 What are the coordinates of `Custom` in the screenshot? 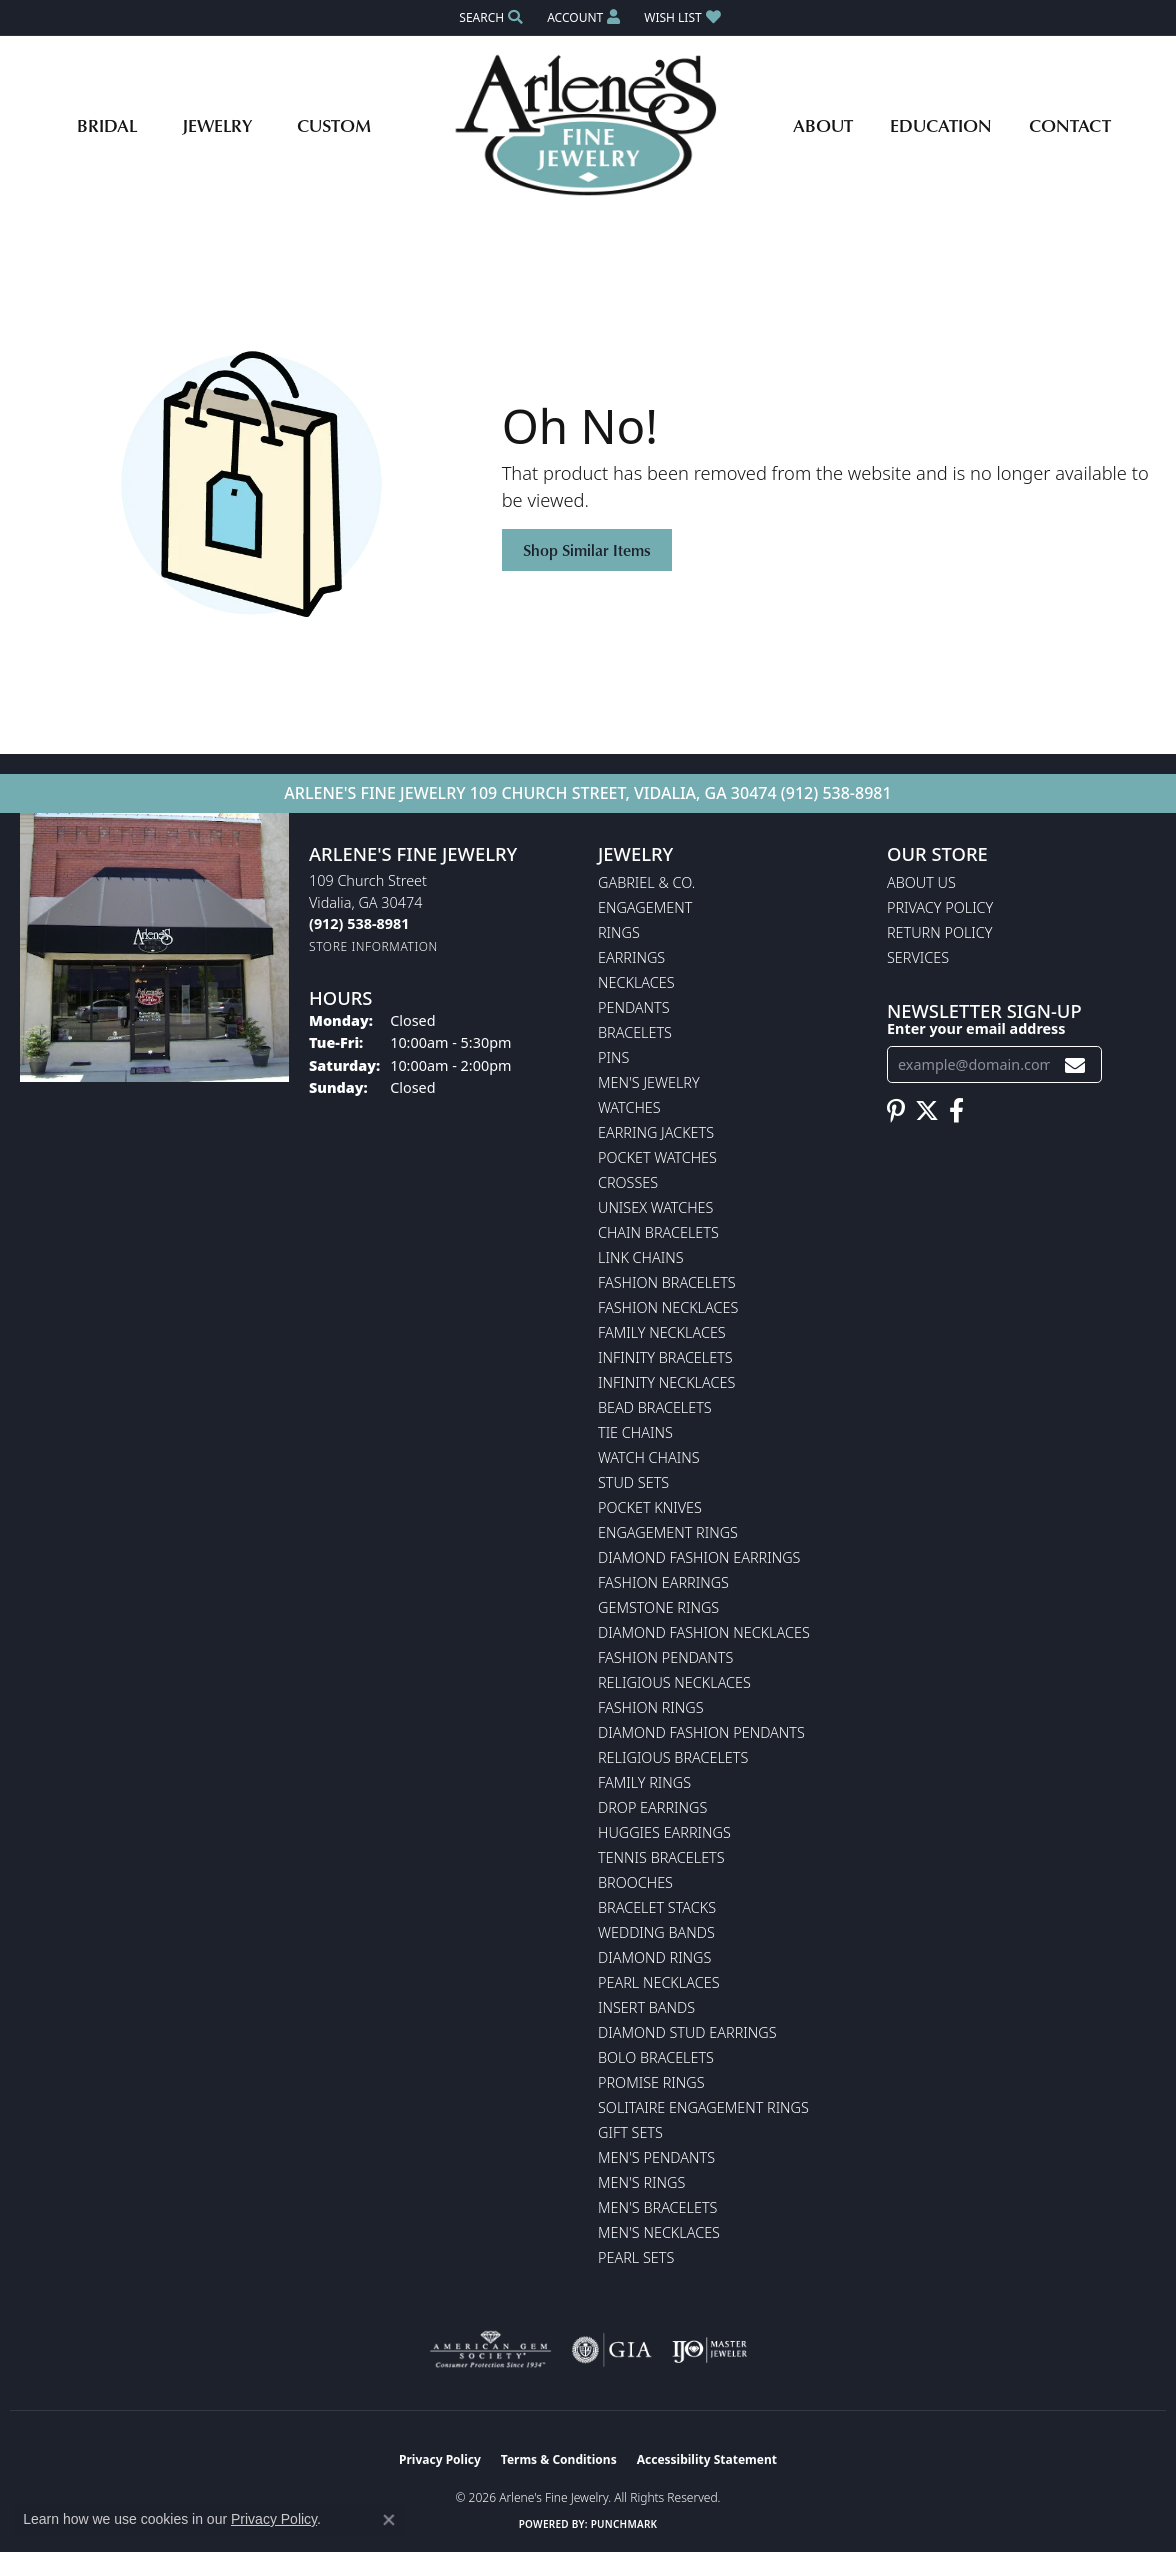 It's located at (334, 124).